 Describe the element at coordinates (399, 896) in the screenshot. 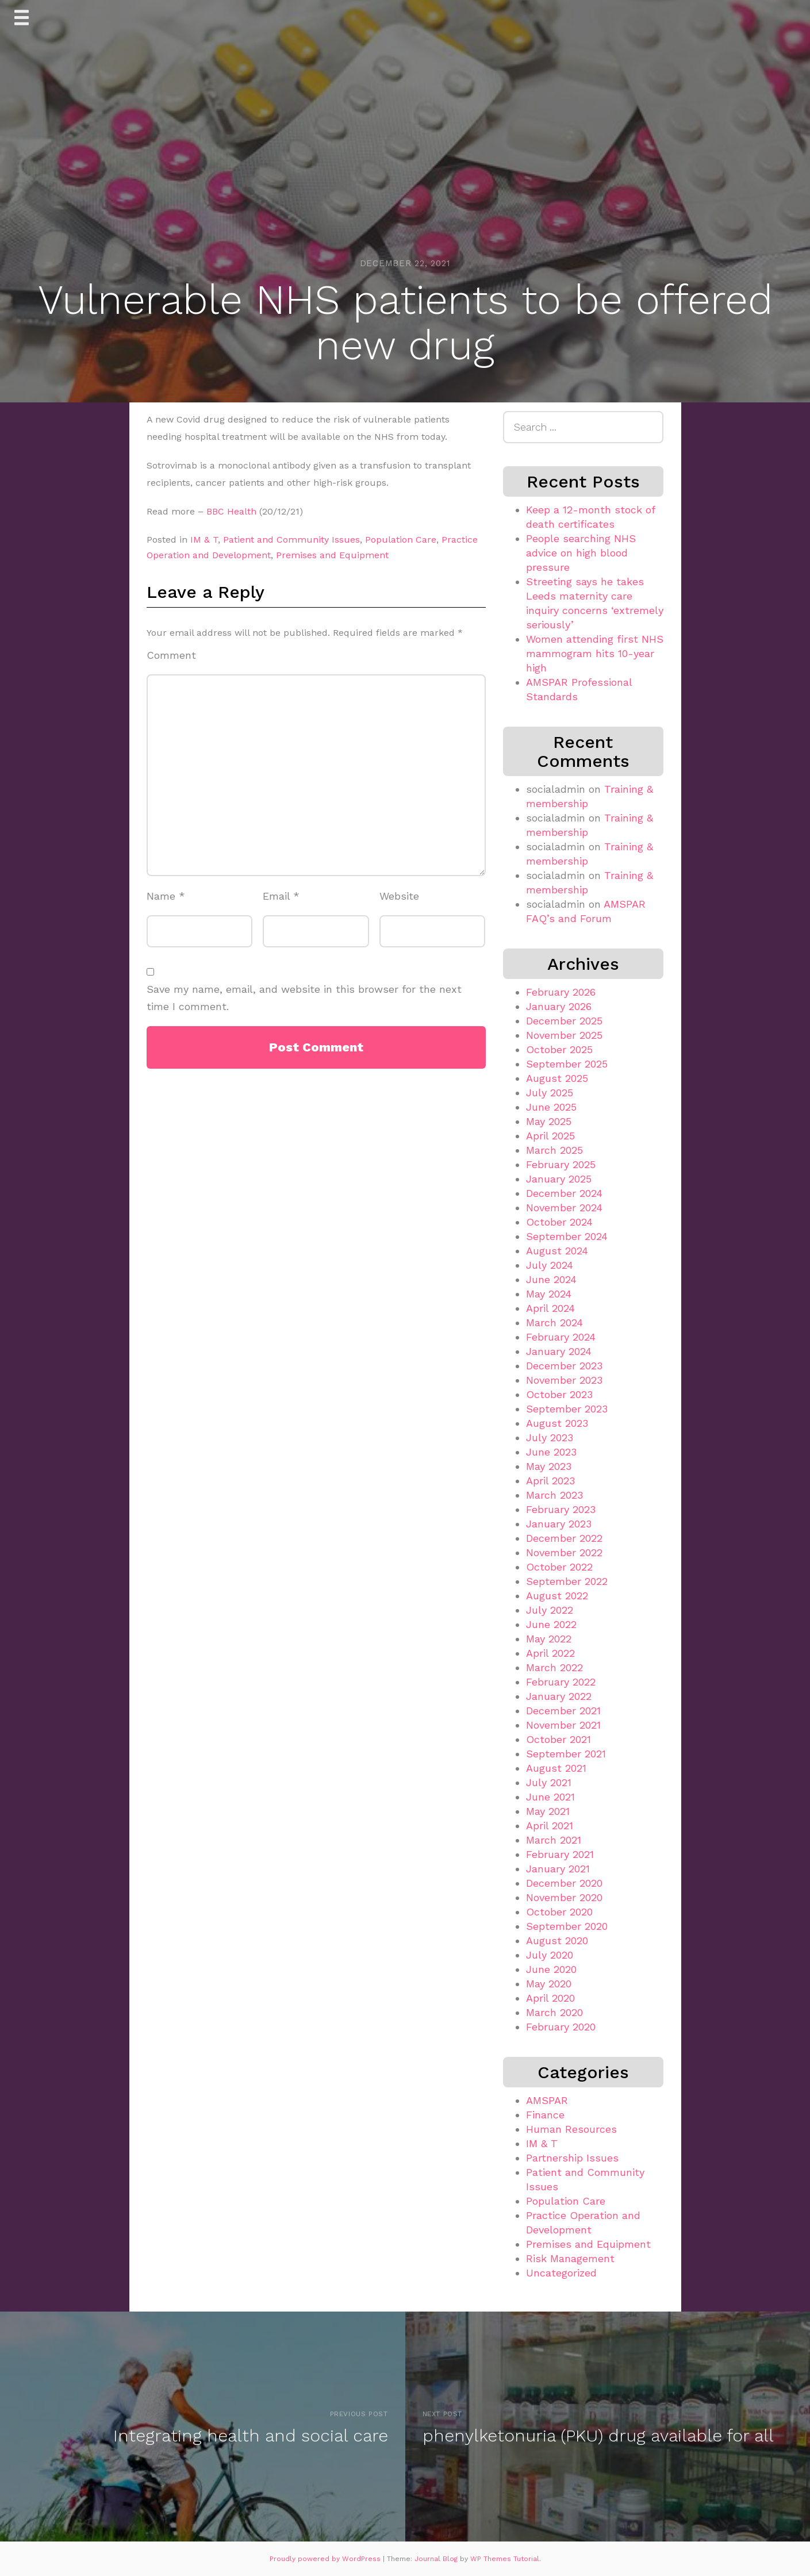

I see `Website` at that location.